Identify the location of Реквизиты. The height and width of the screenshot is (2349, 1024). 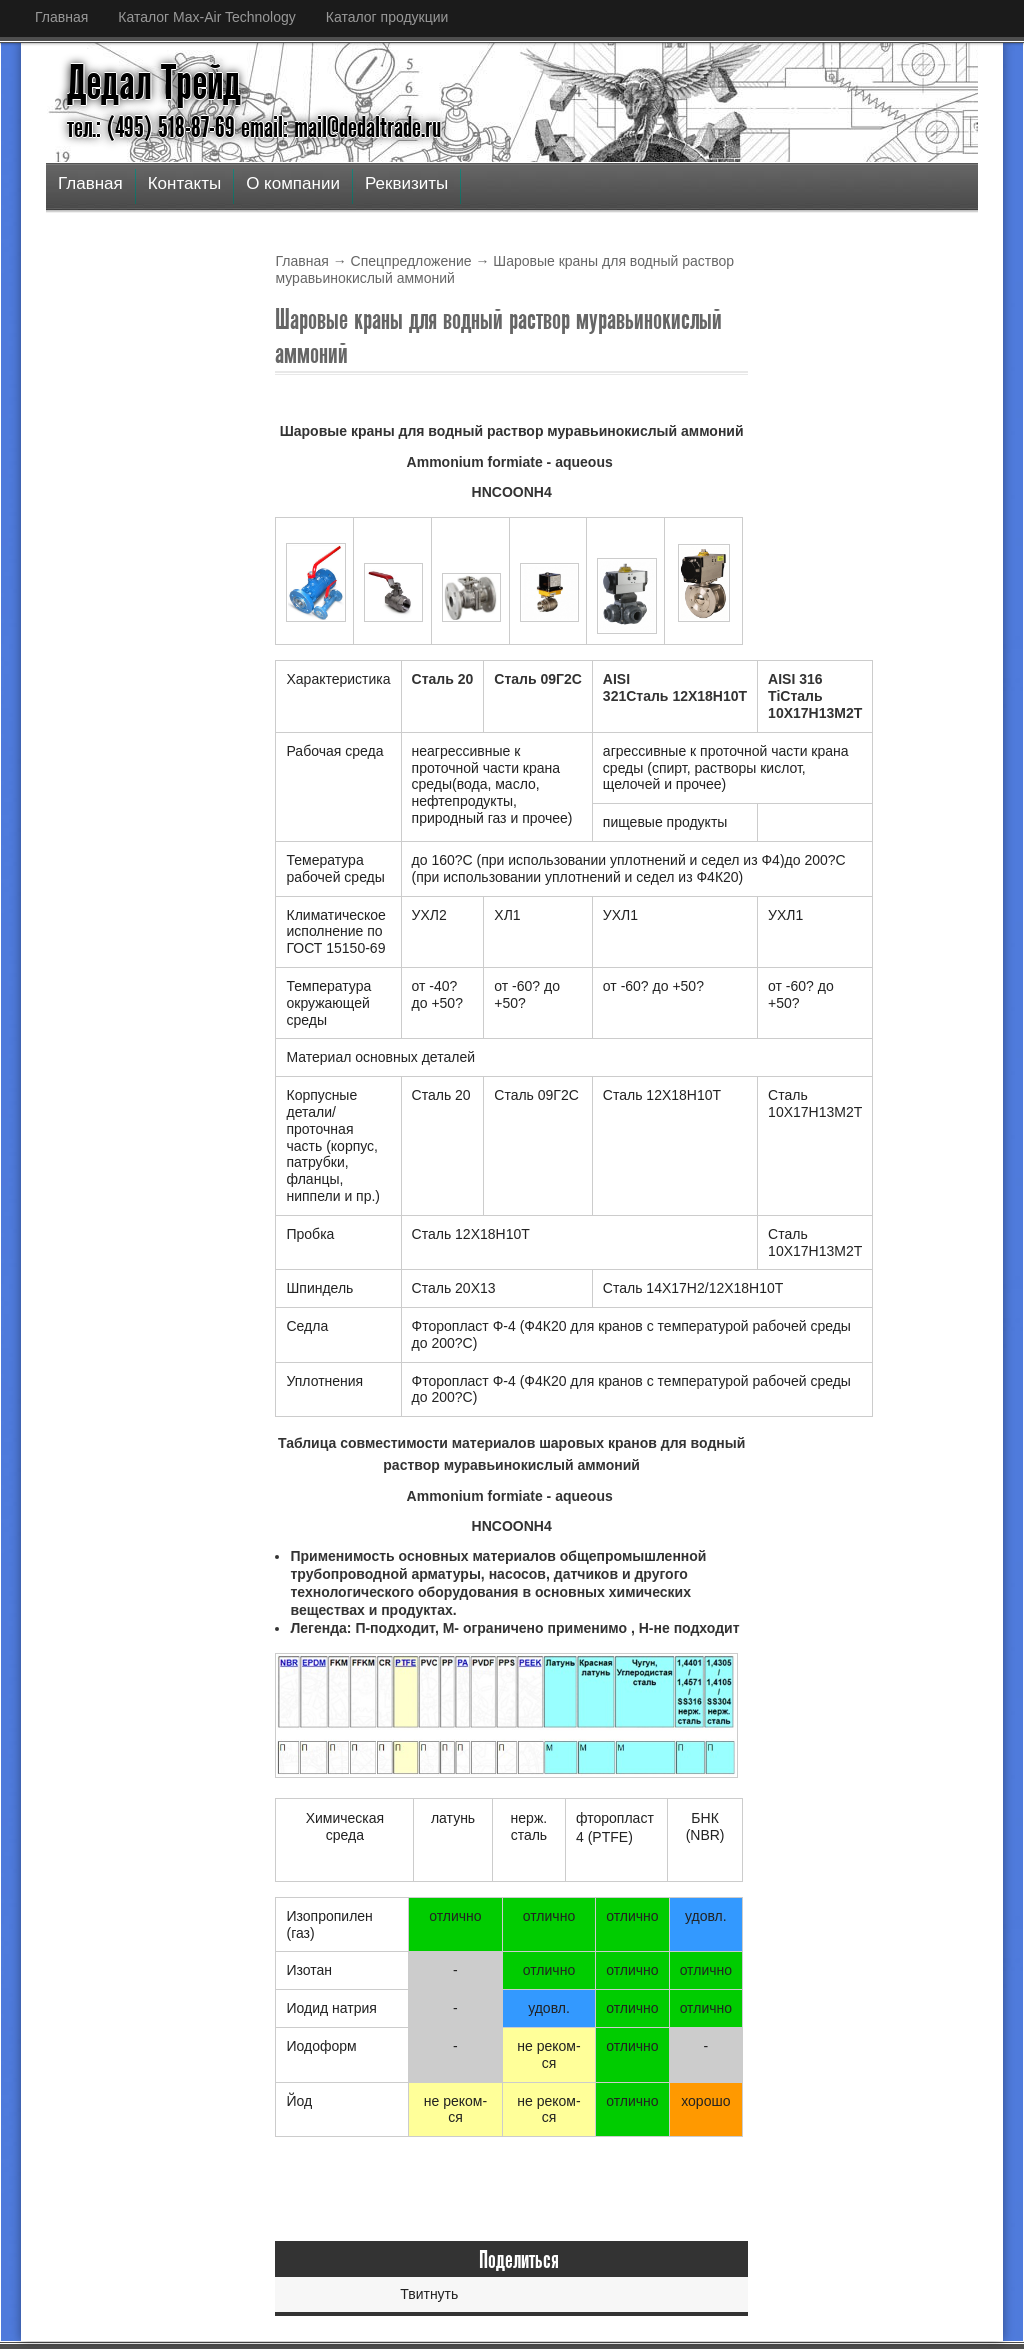
(406, 183).